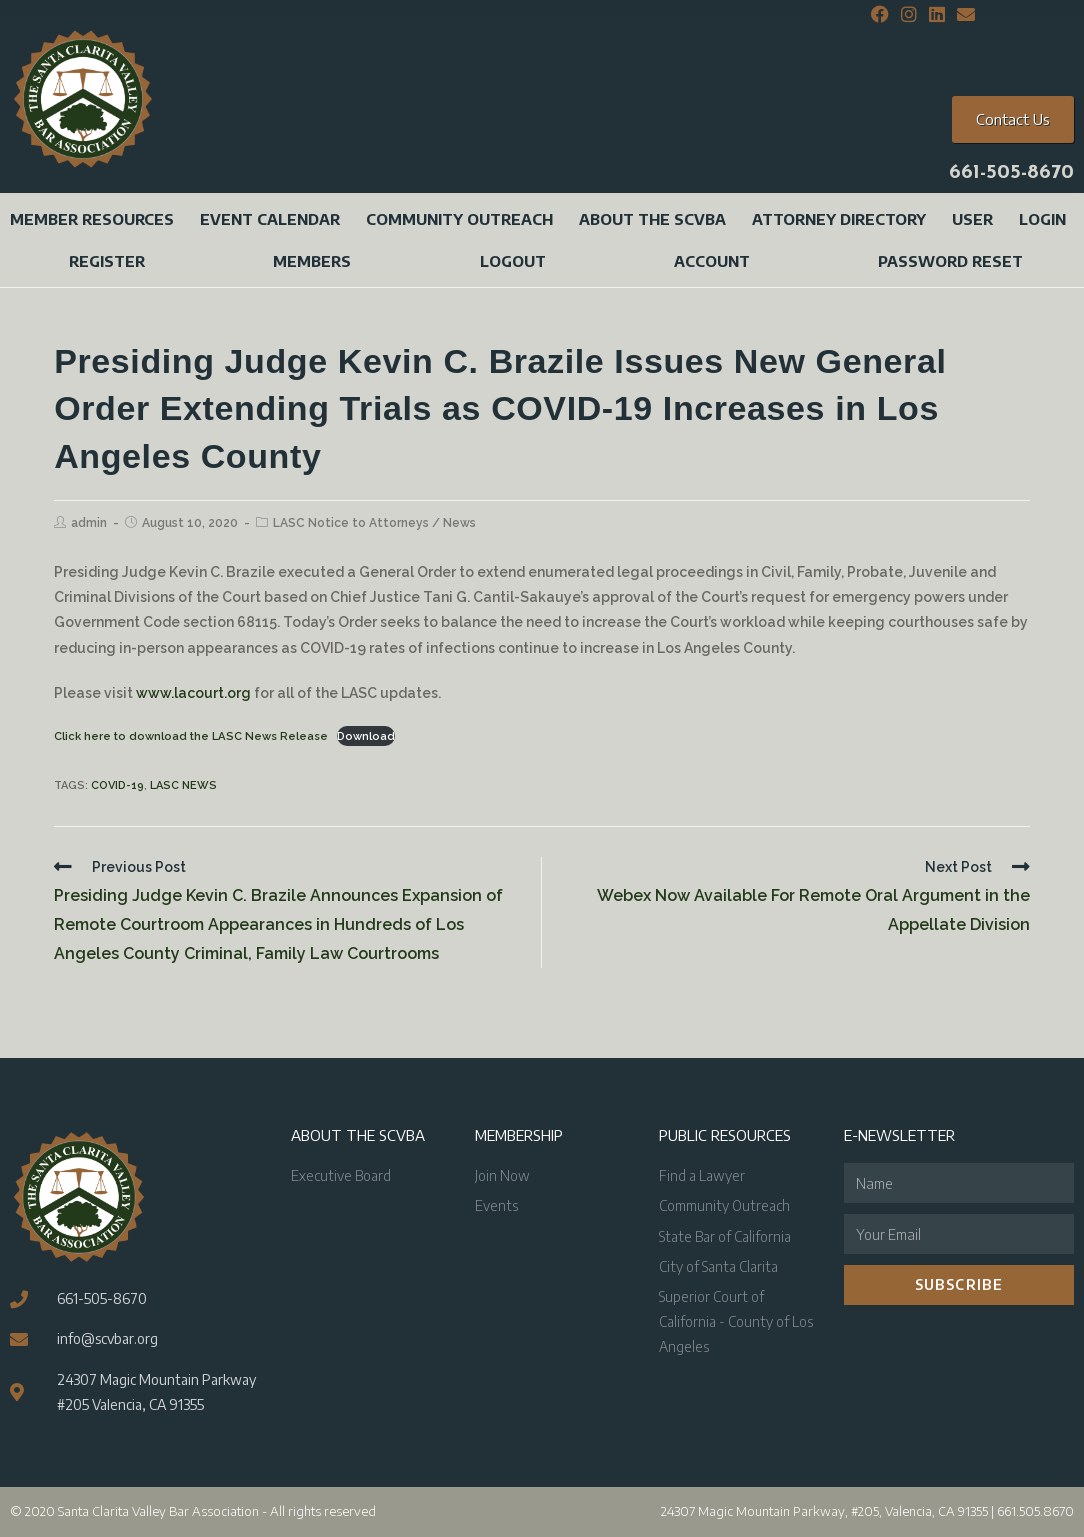 The height and width of the screenshot is (1537, 1084). Describe the element at coordinates (937, 15) in the screenshot. I see `[LinkedIn (opens in a new tab)]` at that location.